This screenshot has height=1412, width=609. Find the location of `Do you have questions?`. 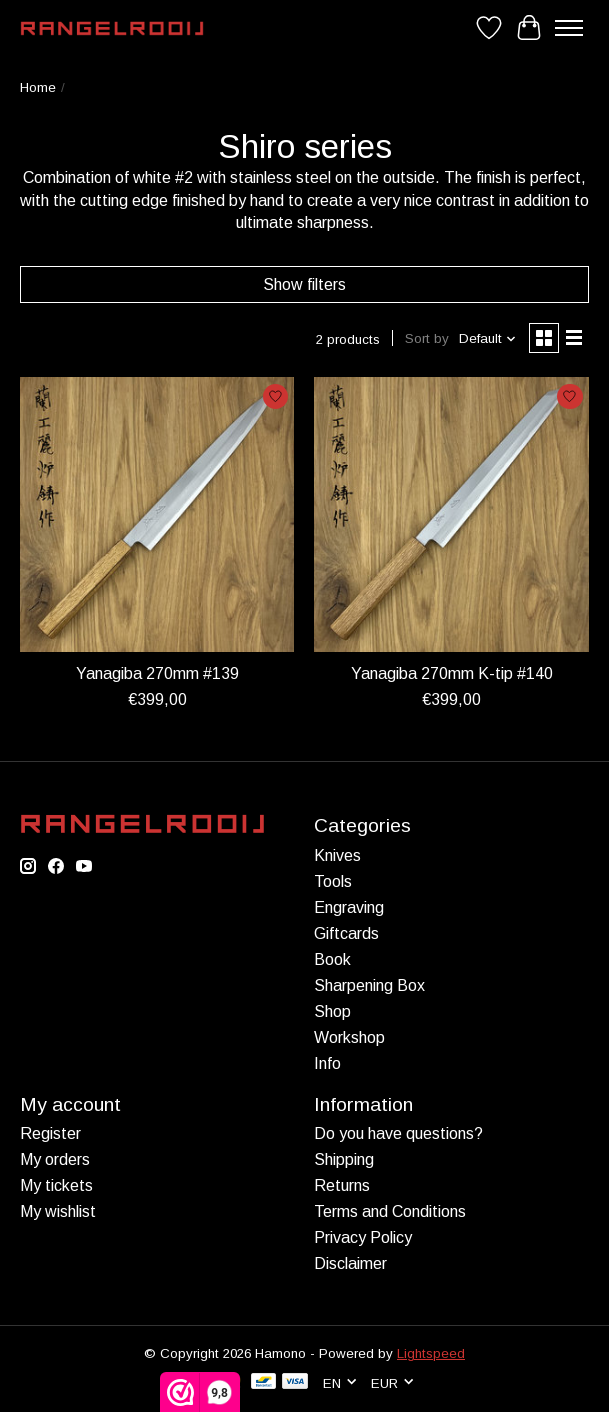

Do you have questions? is located at coordinates (398, 1133).